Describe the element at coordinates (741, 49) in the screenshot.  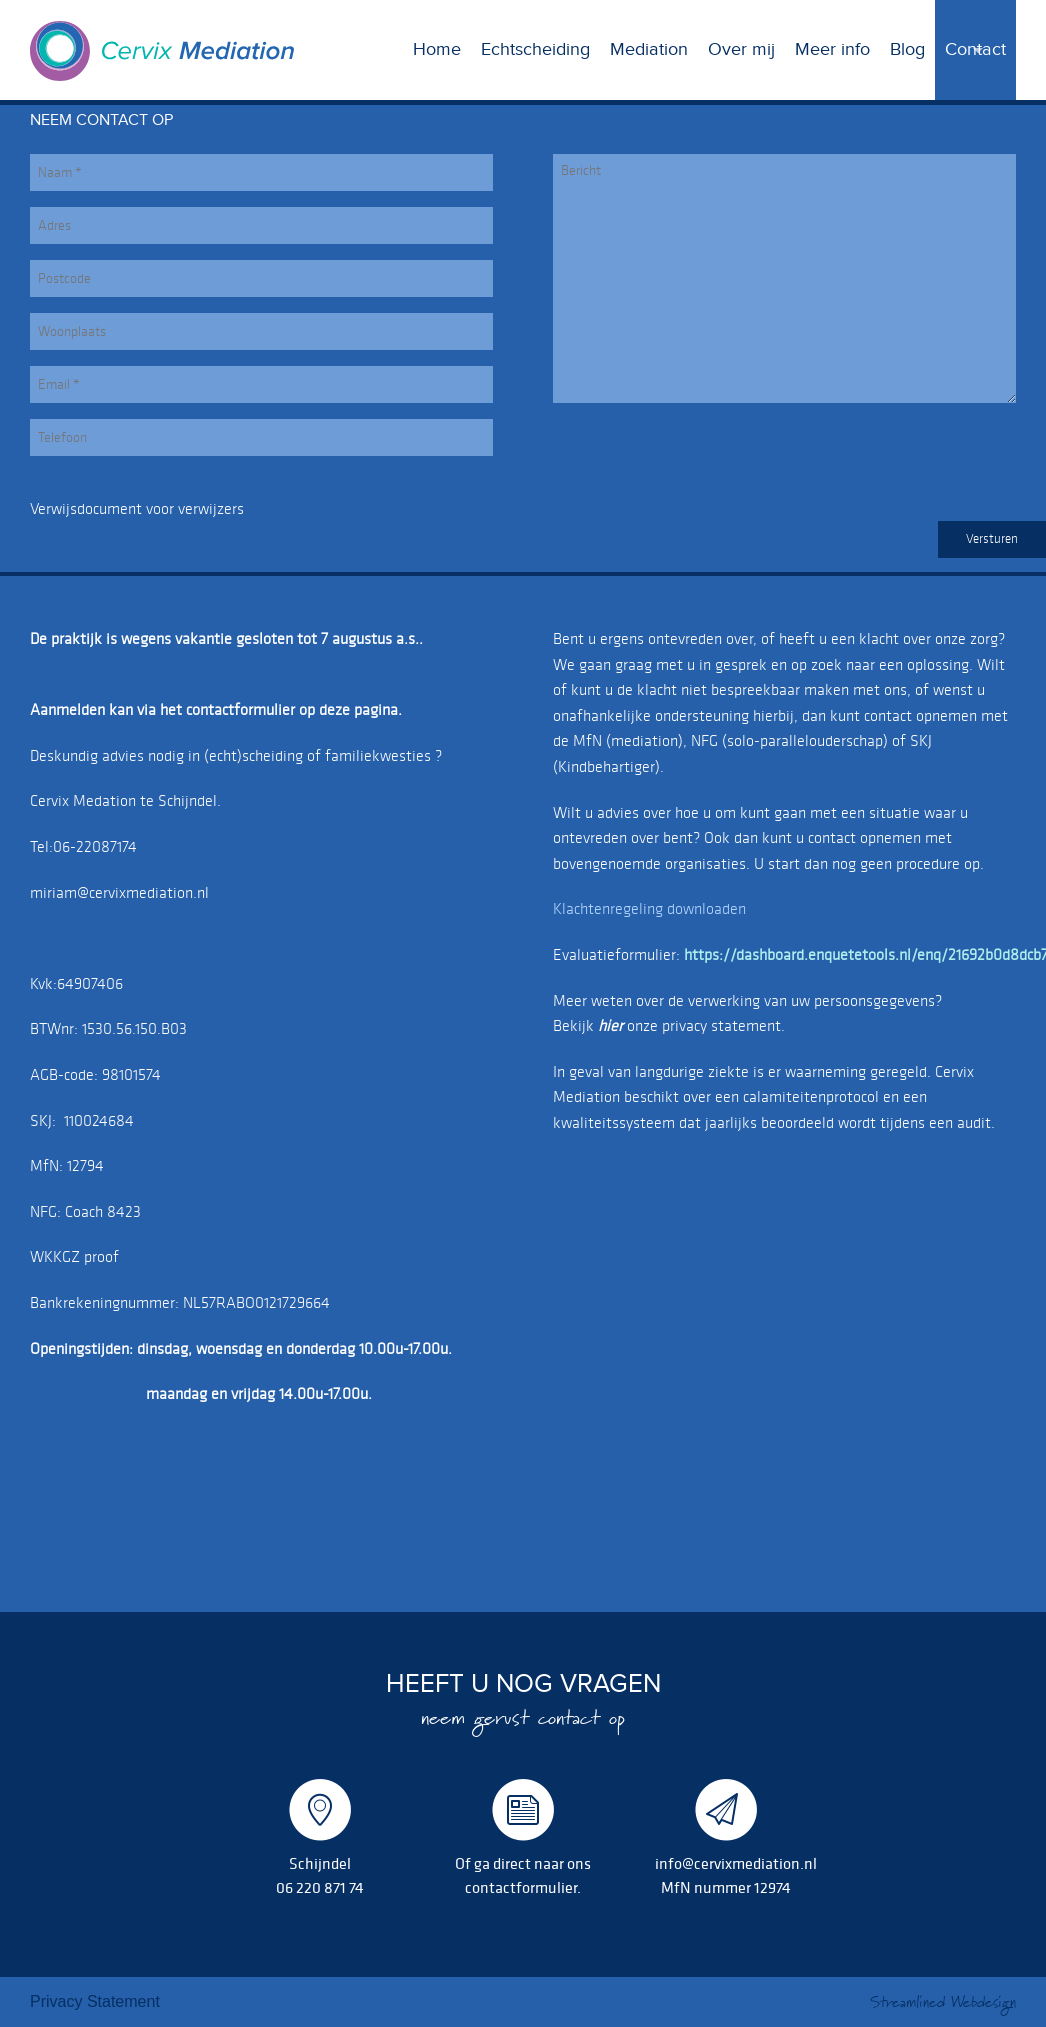
I see `Over mij` at that location.